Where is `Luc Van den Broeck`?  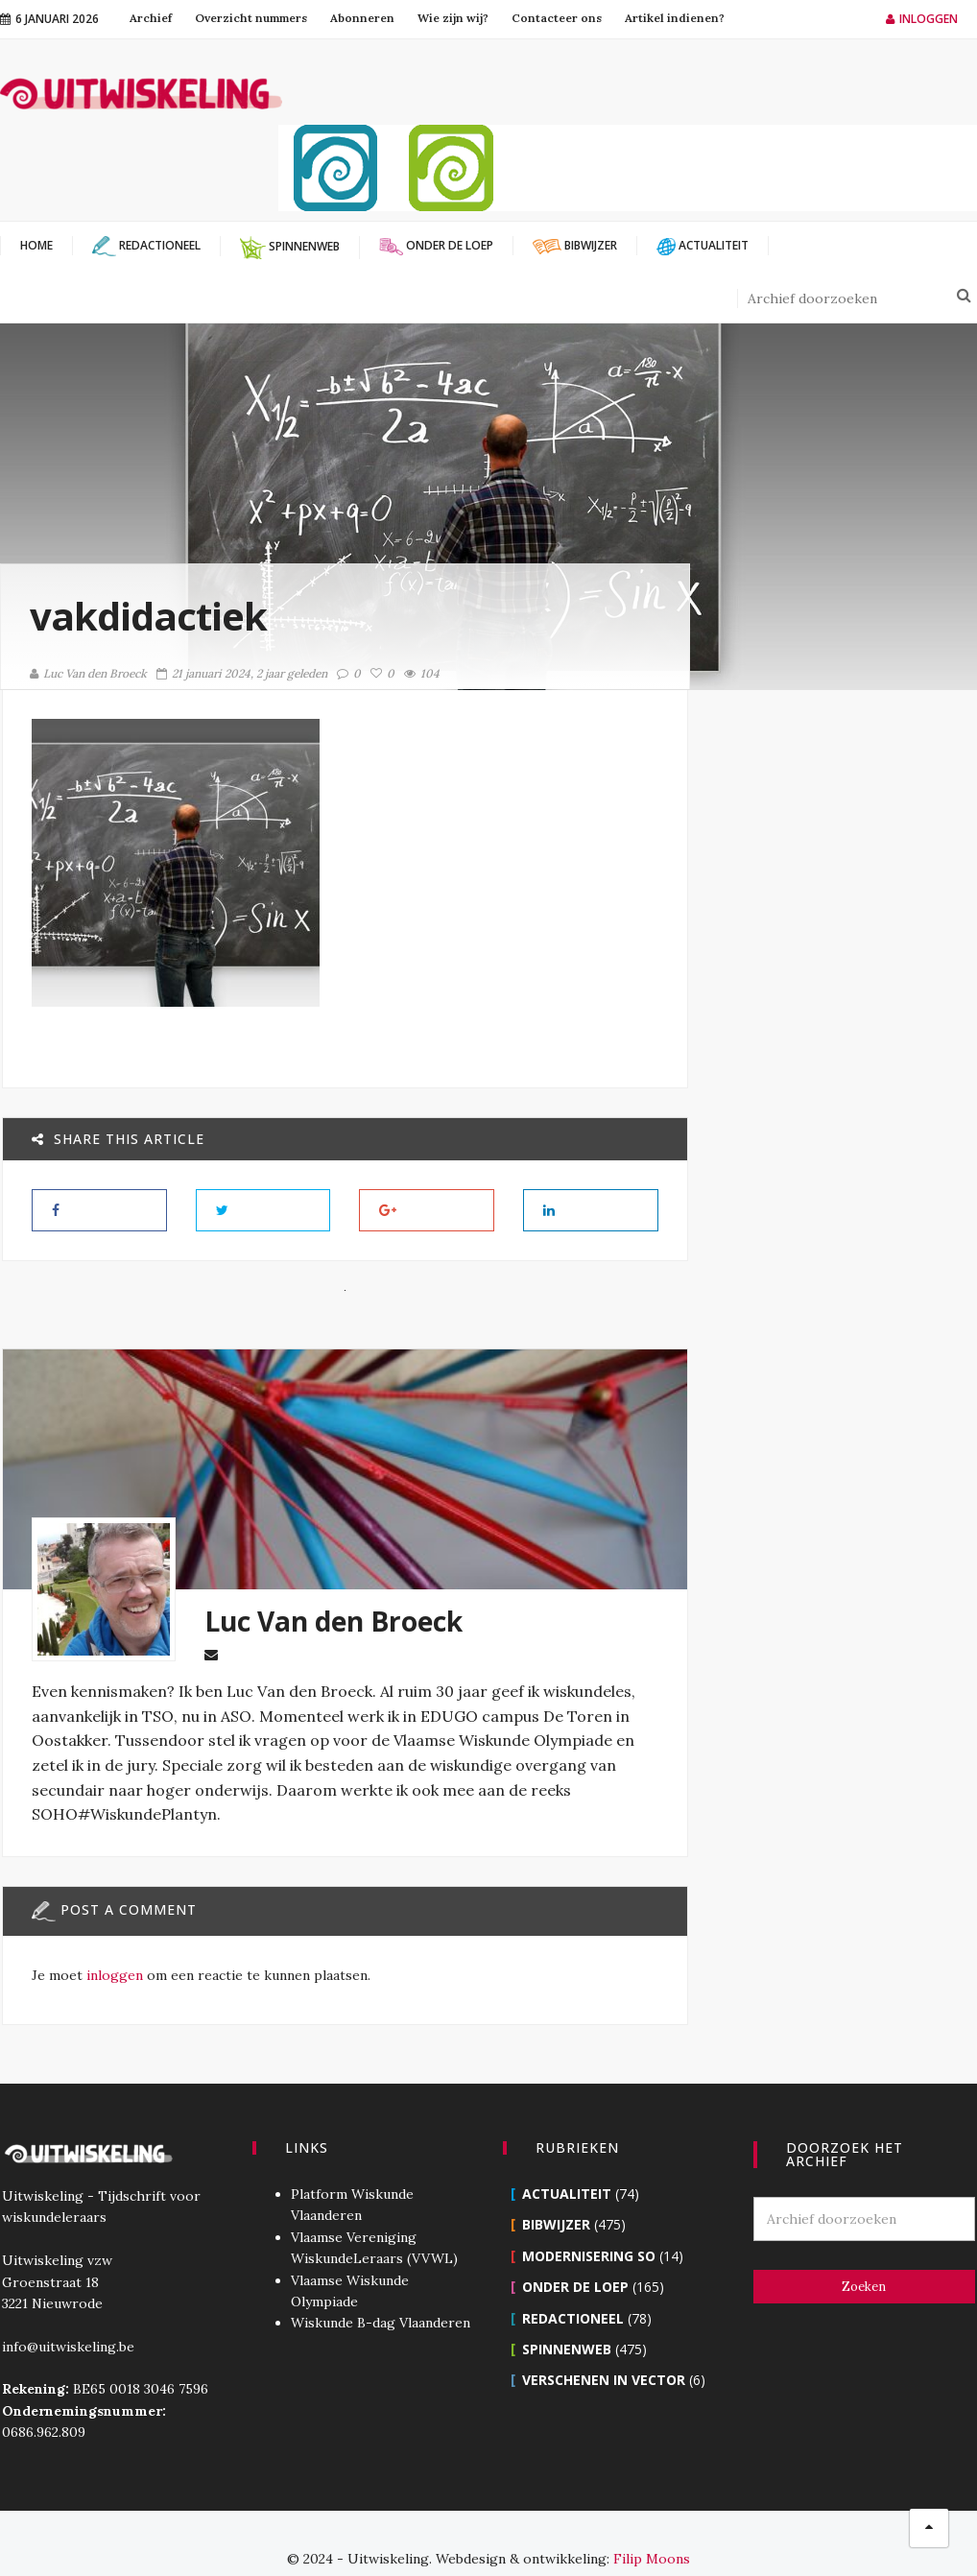 Luc Van den Broeck is located at coordinates (88, 673).